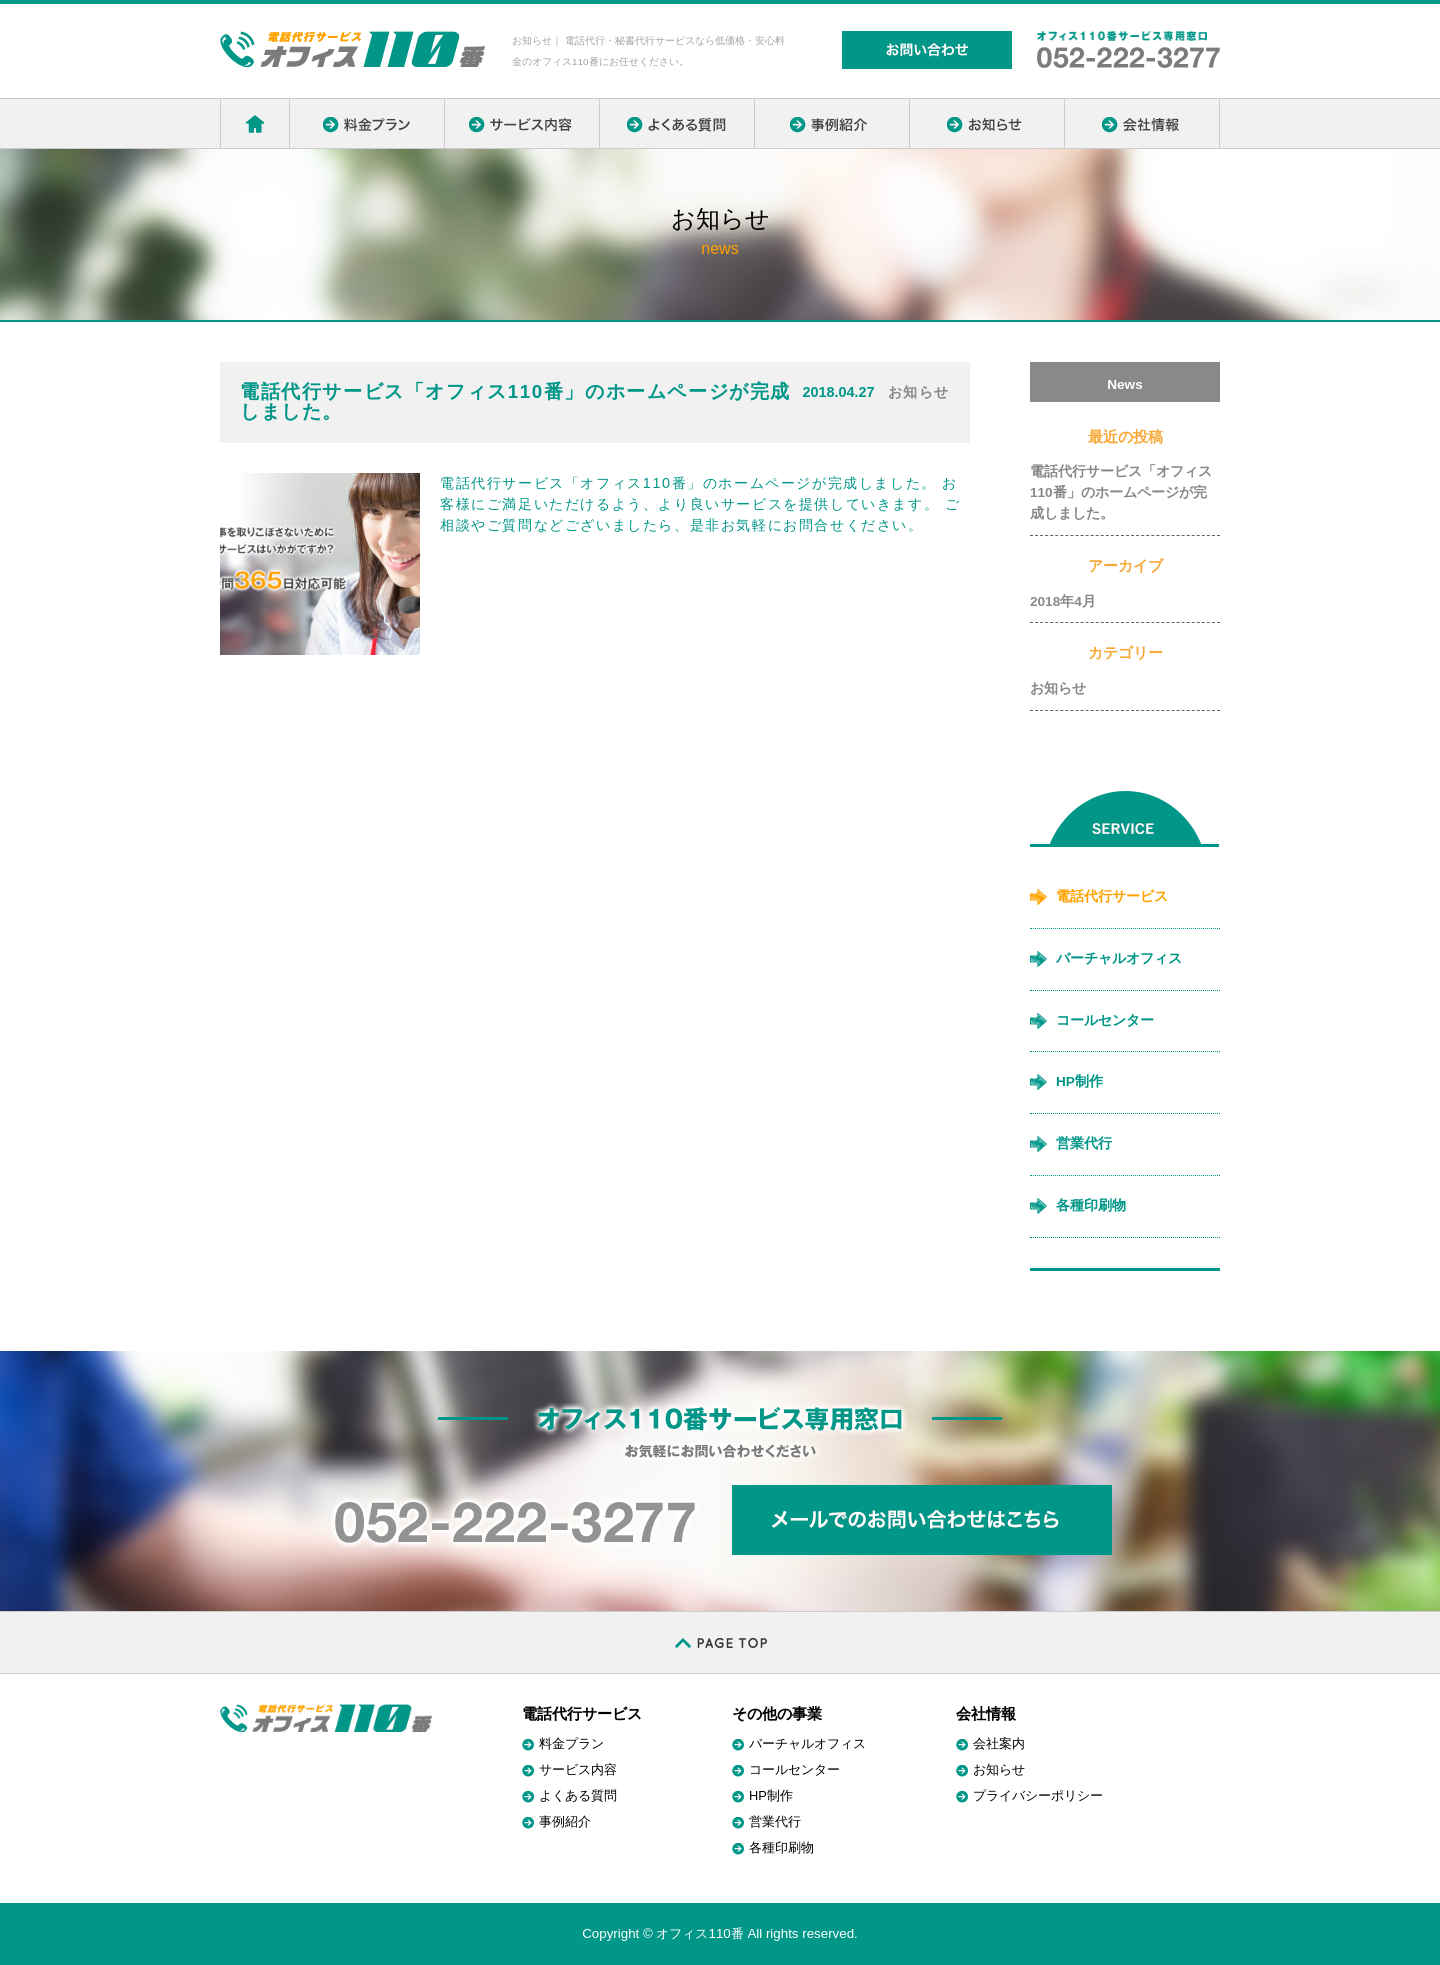  What do you see at coordinates (999, 1743) in the screenshot?
I see `会社案内` at bounding box center [999, 1743].